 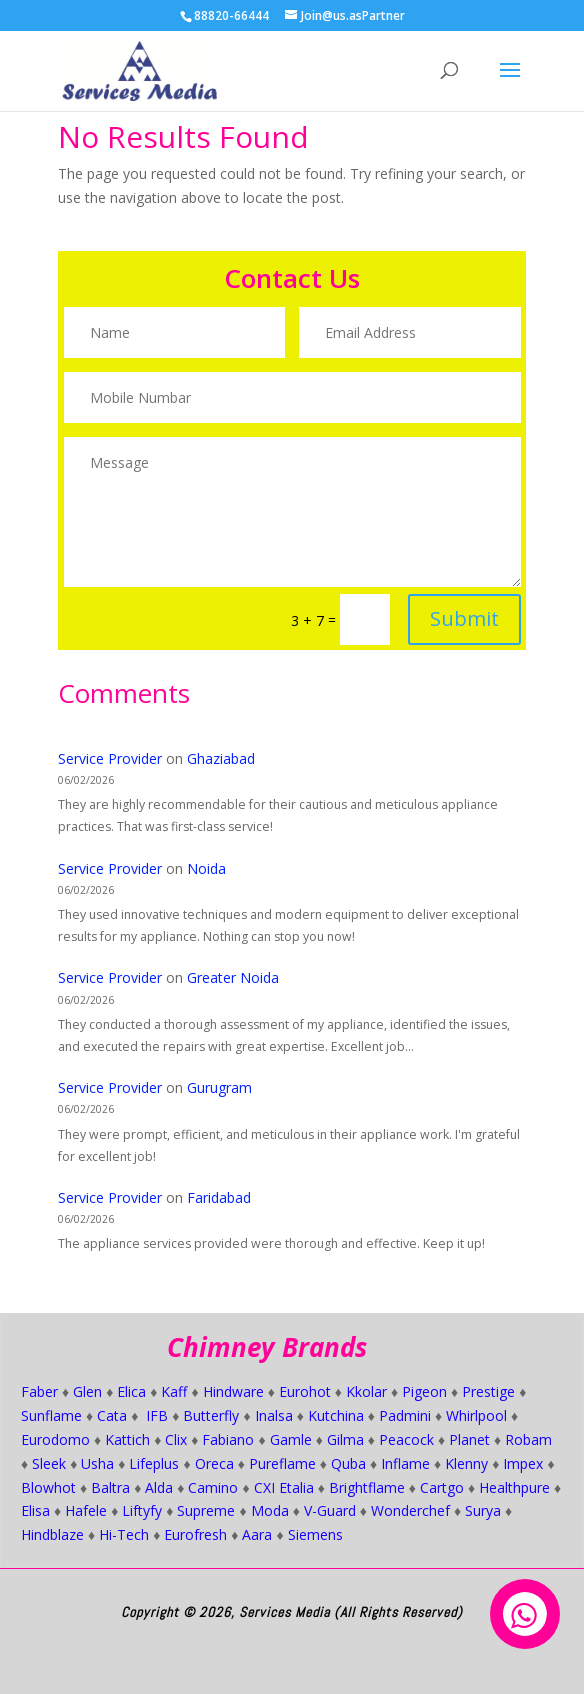 What do you see at coordinates (442, 1487) in the screenshot?
I see `Cartgo` at bounding box center [442, 1487].